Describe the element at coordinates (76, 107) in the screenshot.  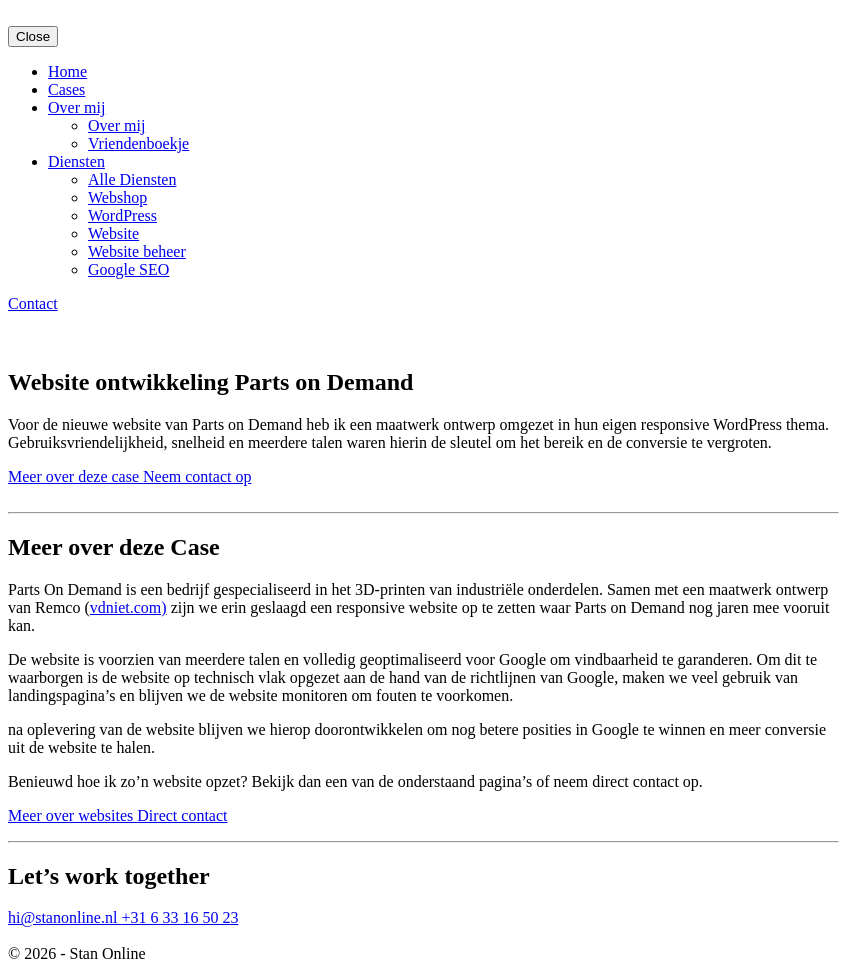
I see `Over mij` at that location.